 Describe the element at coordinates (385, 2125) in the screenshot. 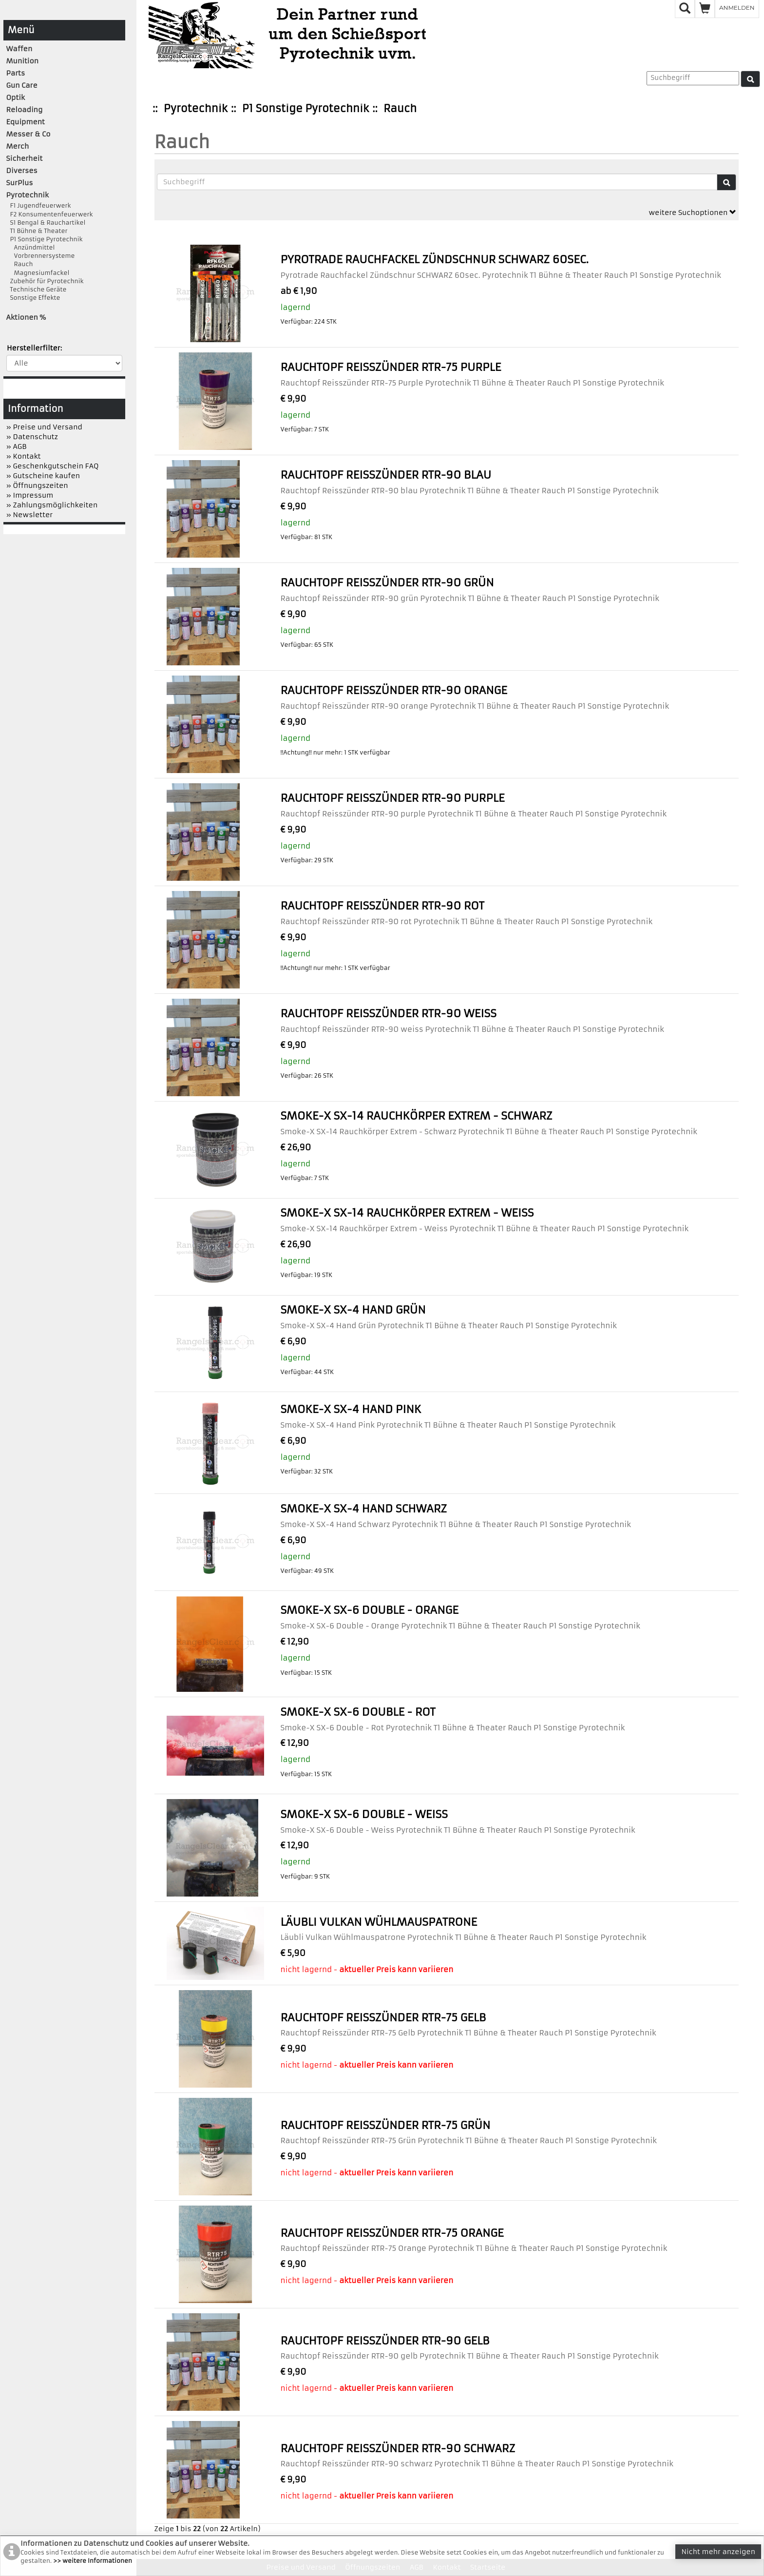

I see `Rauchtopf Reisszünder RTR-75 Grün` at that location.